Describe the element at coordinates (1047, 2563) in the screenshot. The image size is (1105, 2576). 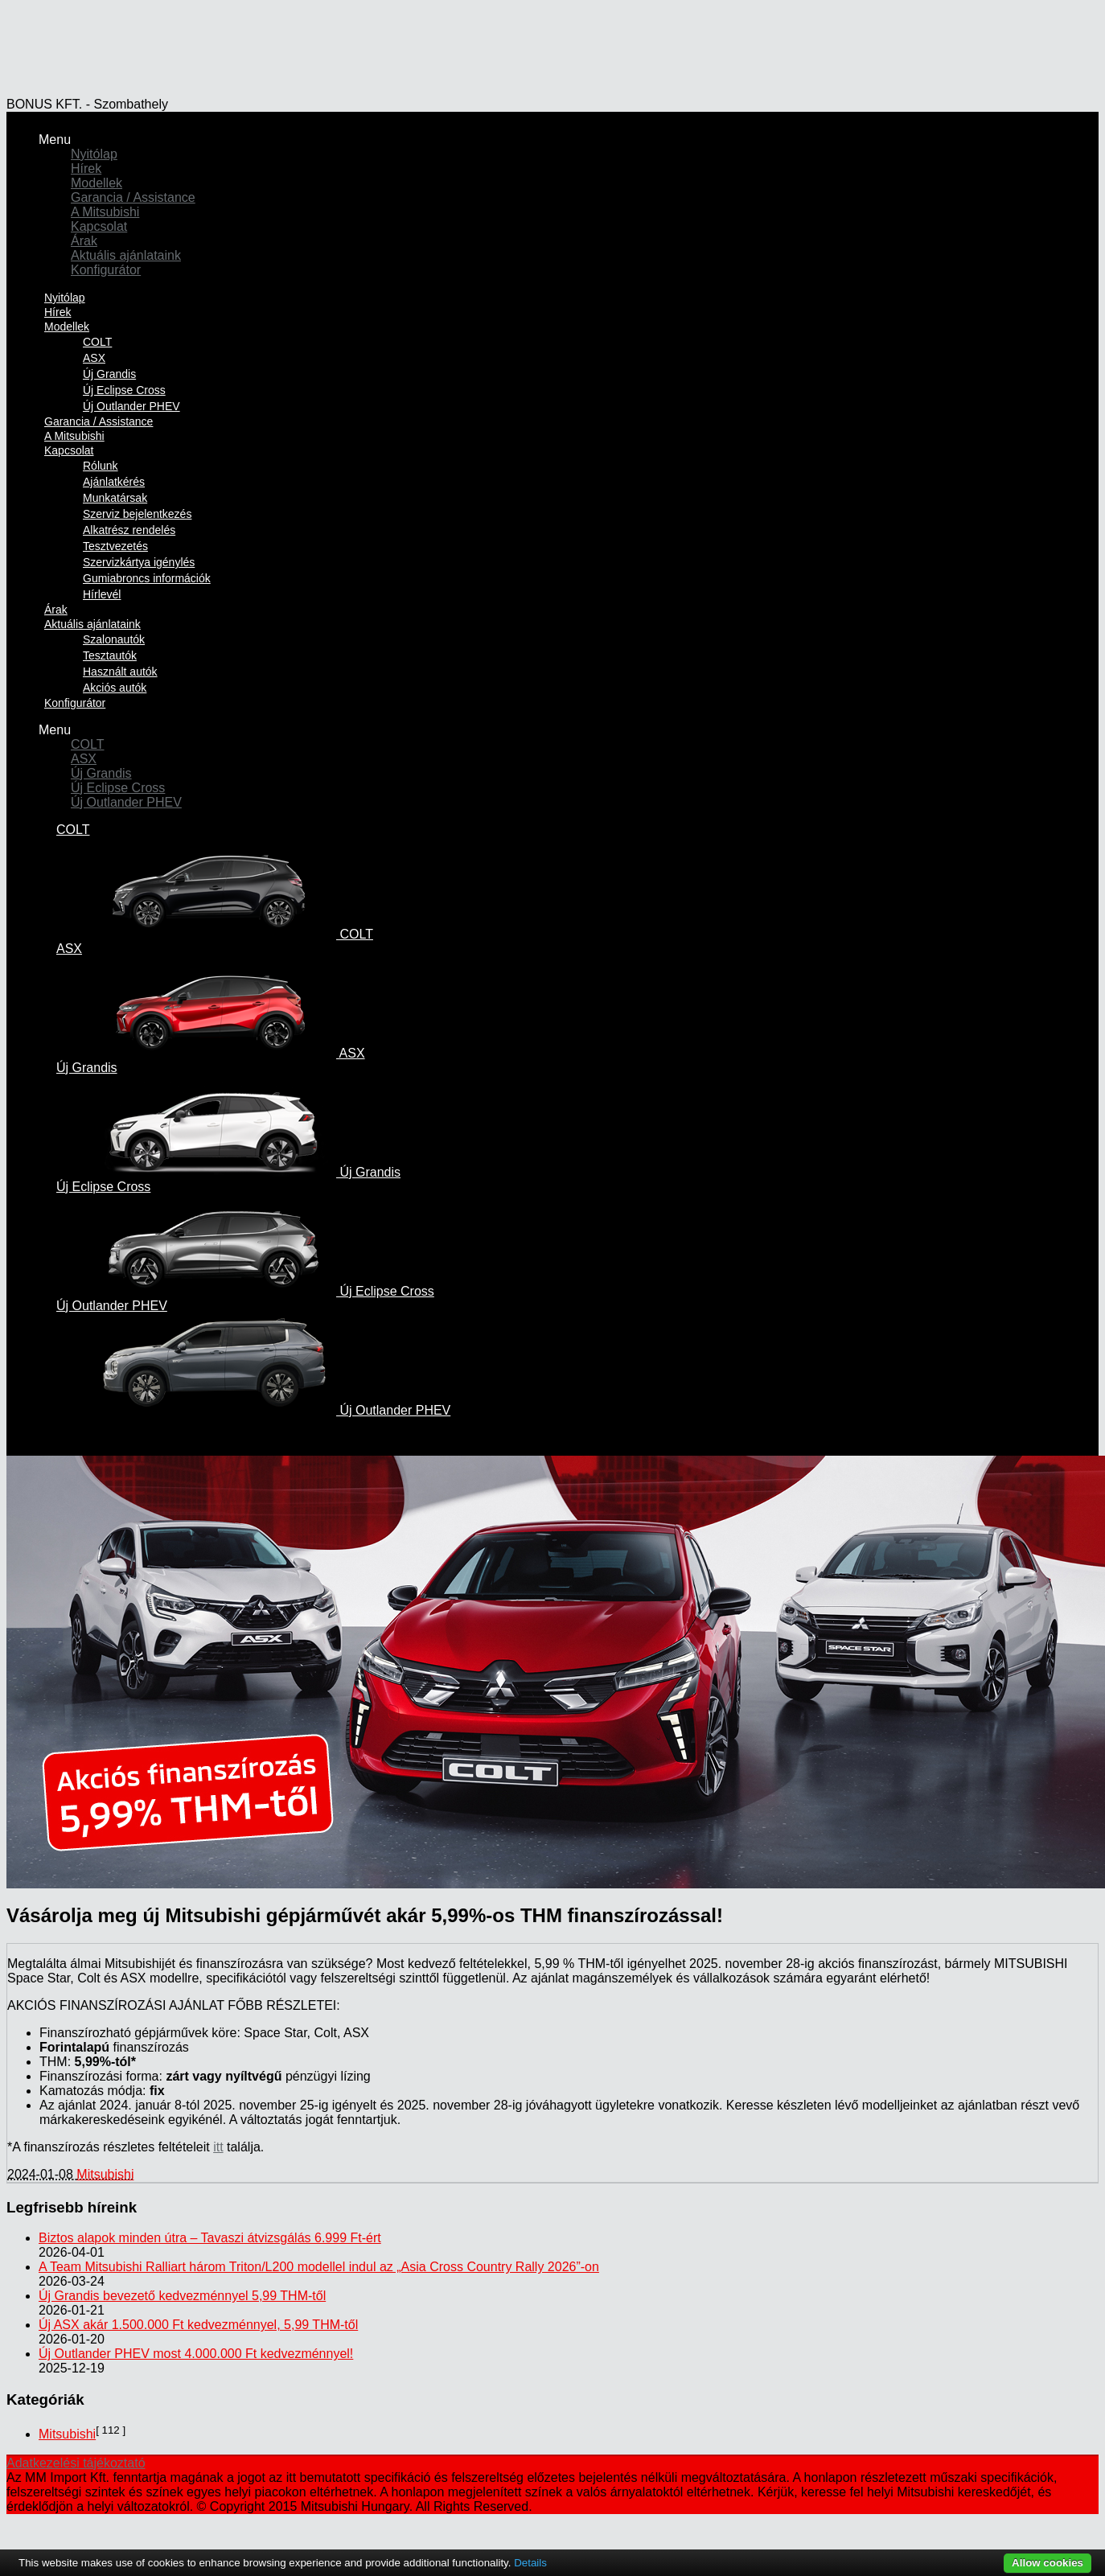
I see `Allow cookies` at that location.